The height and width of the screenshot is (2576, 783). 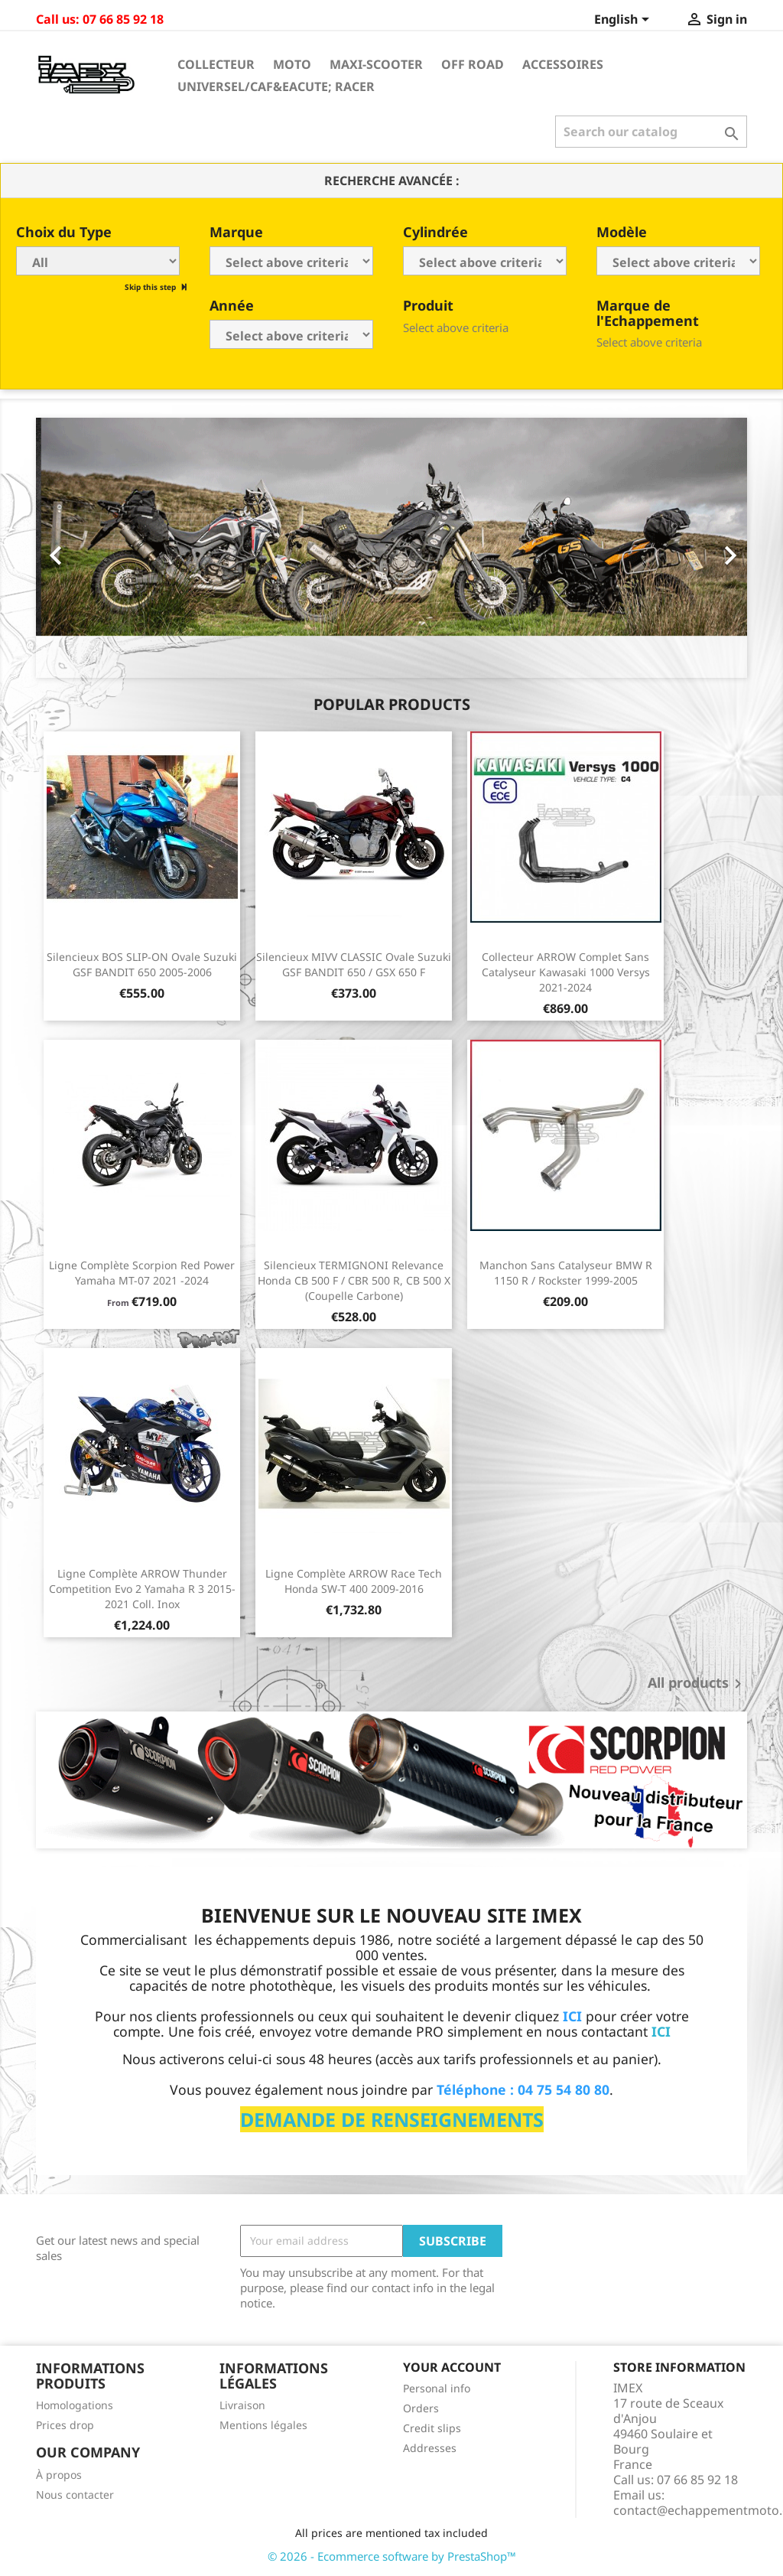 I want to click on Livraison, so click(x=242, y=2405).